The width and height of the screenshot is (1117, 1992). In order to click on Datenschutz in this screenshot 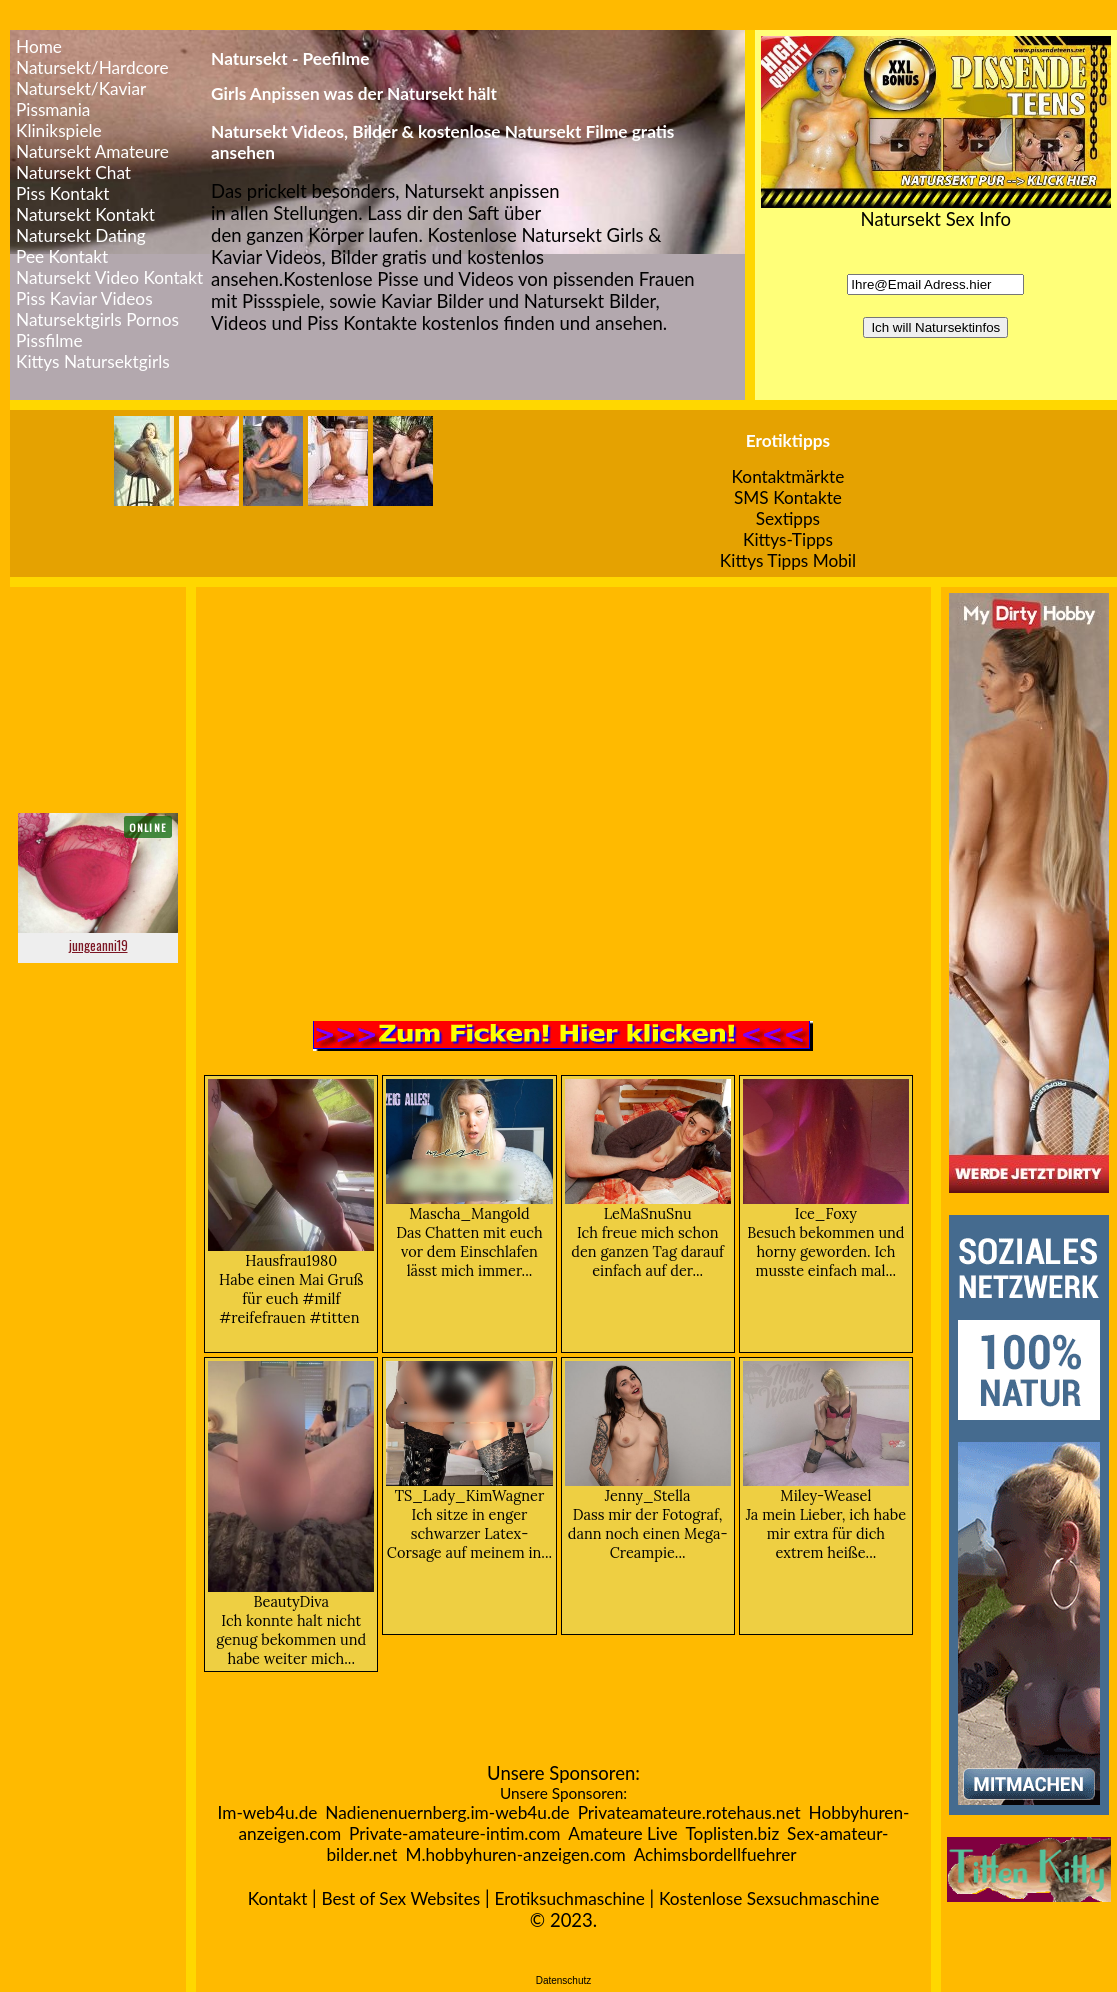, I will do `click(564, 1980)`.